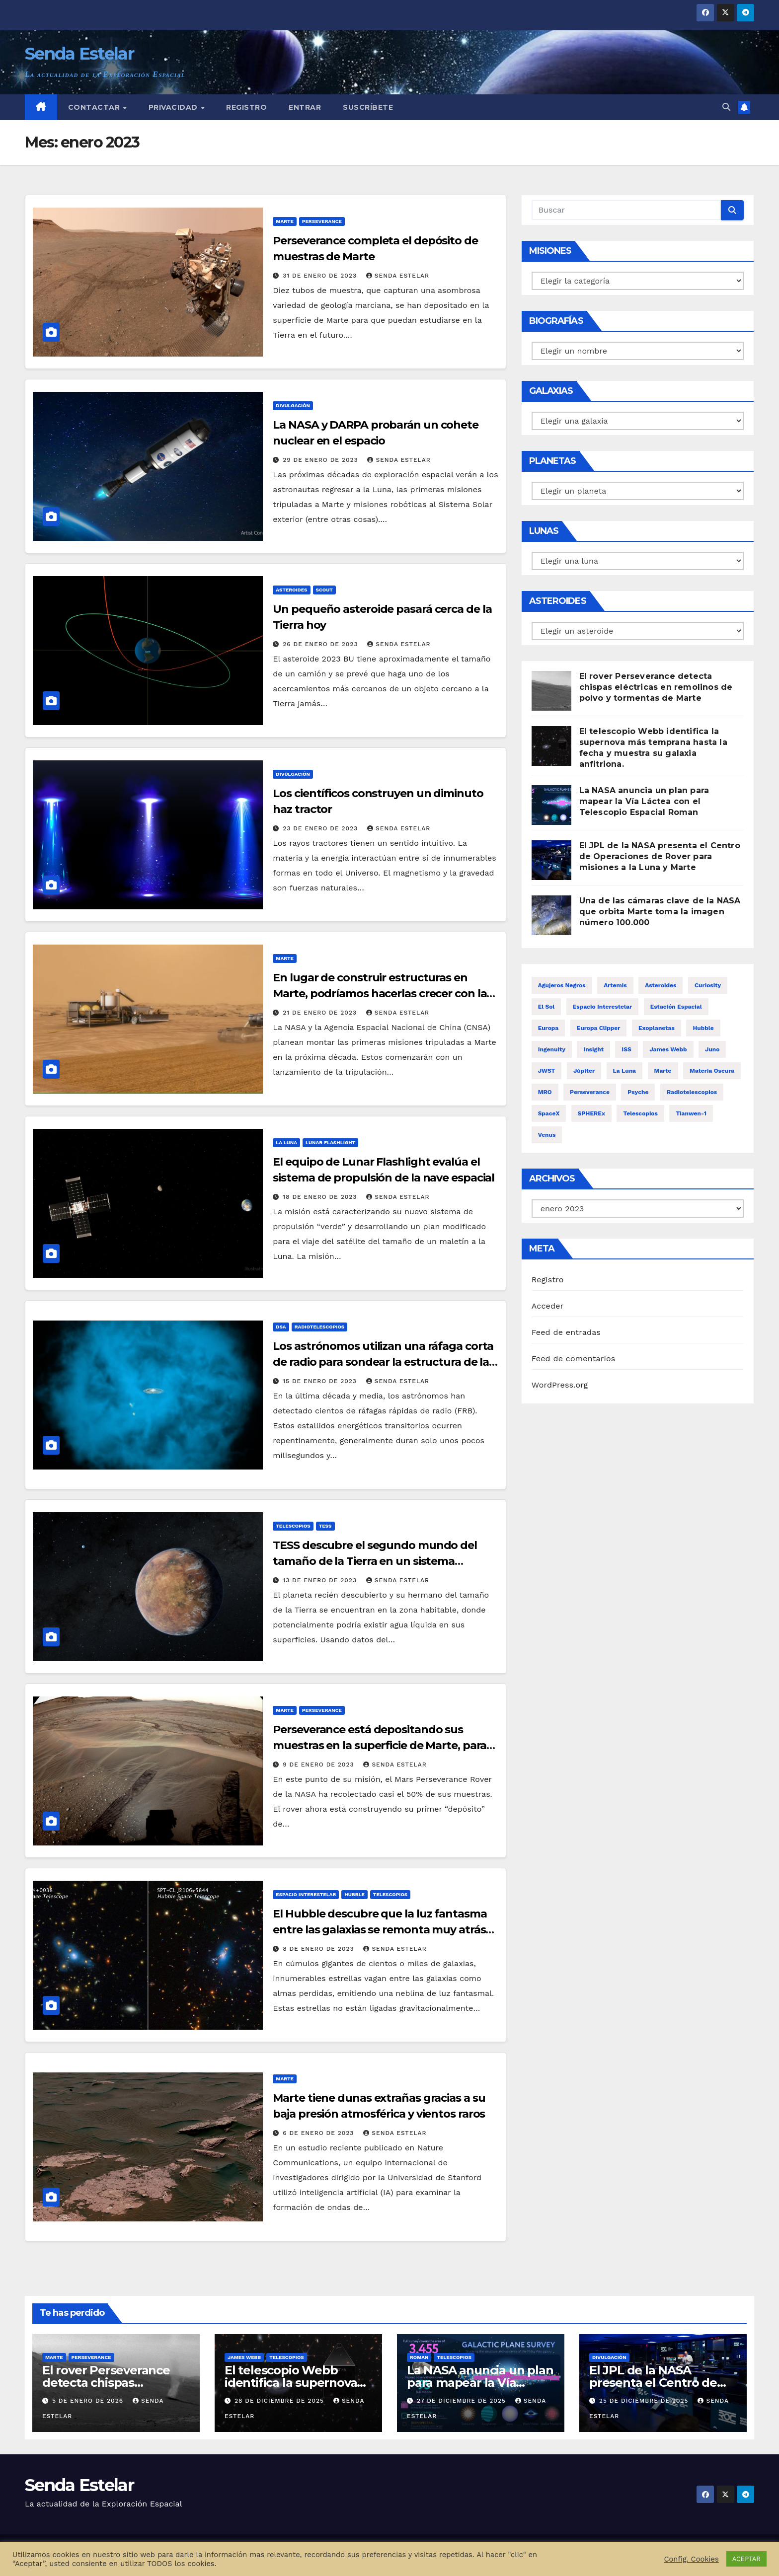  Describe the element at coordinates (545, 1092) in the screenshot. I see `MRO [MRO (17 elementos)]` at that location.